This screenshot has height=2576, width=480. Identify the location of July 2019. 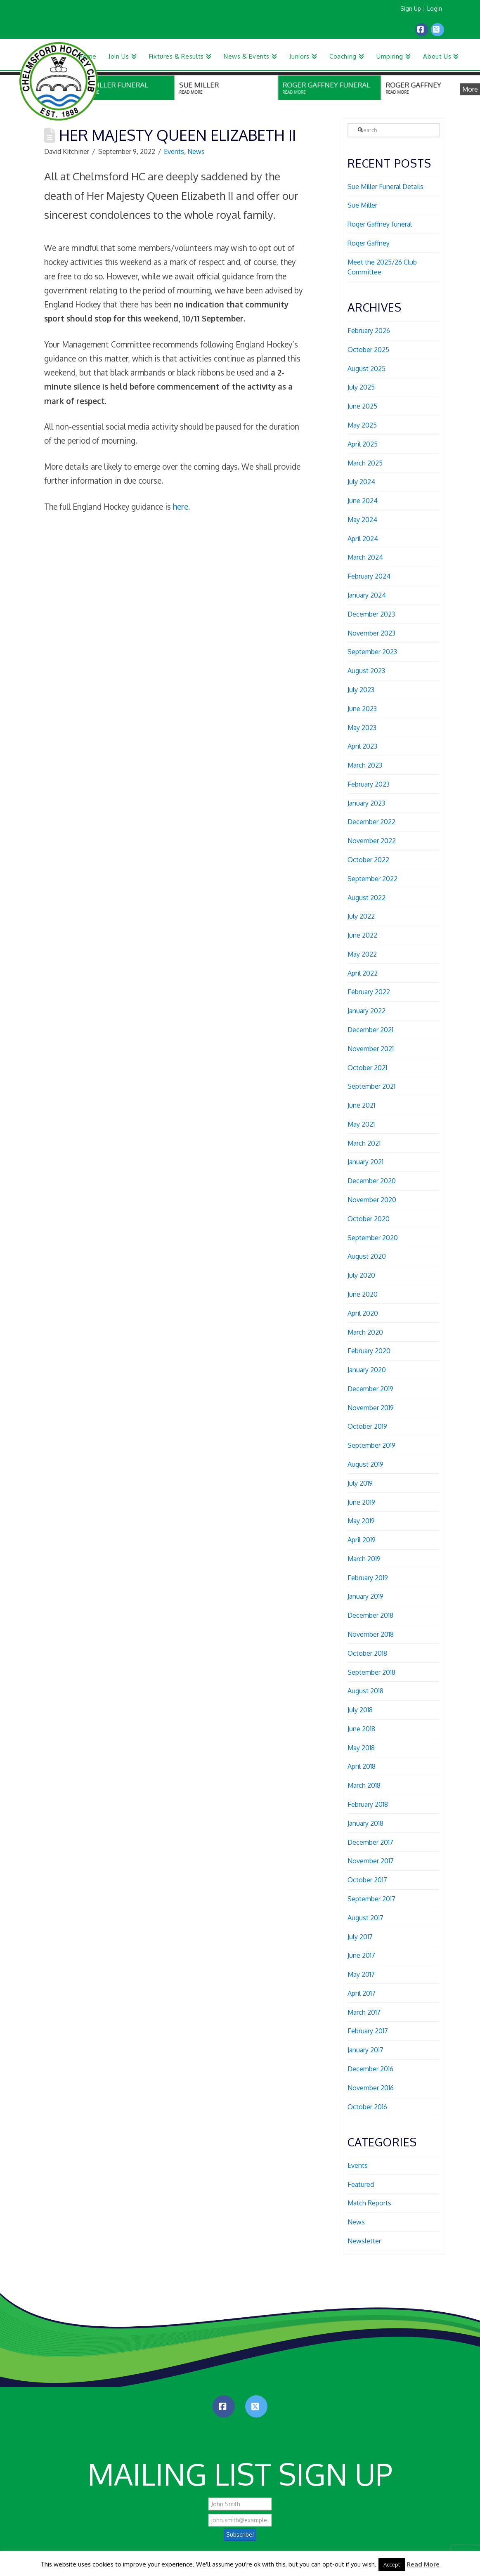
(360, 1483).